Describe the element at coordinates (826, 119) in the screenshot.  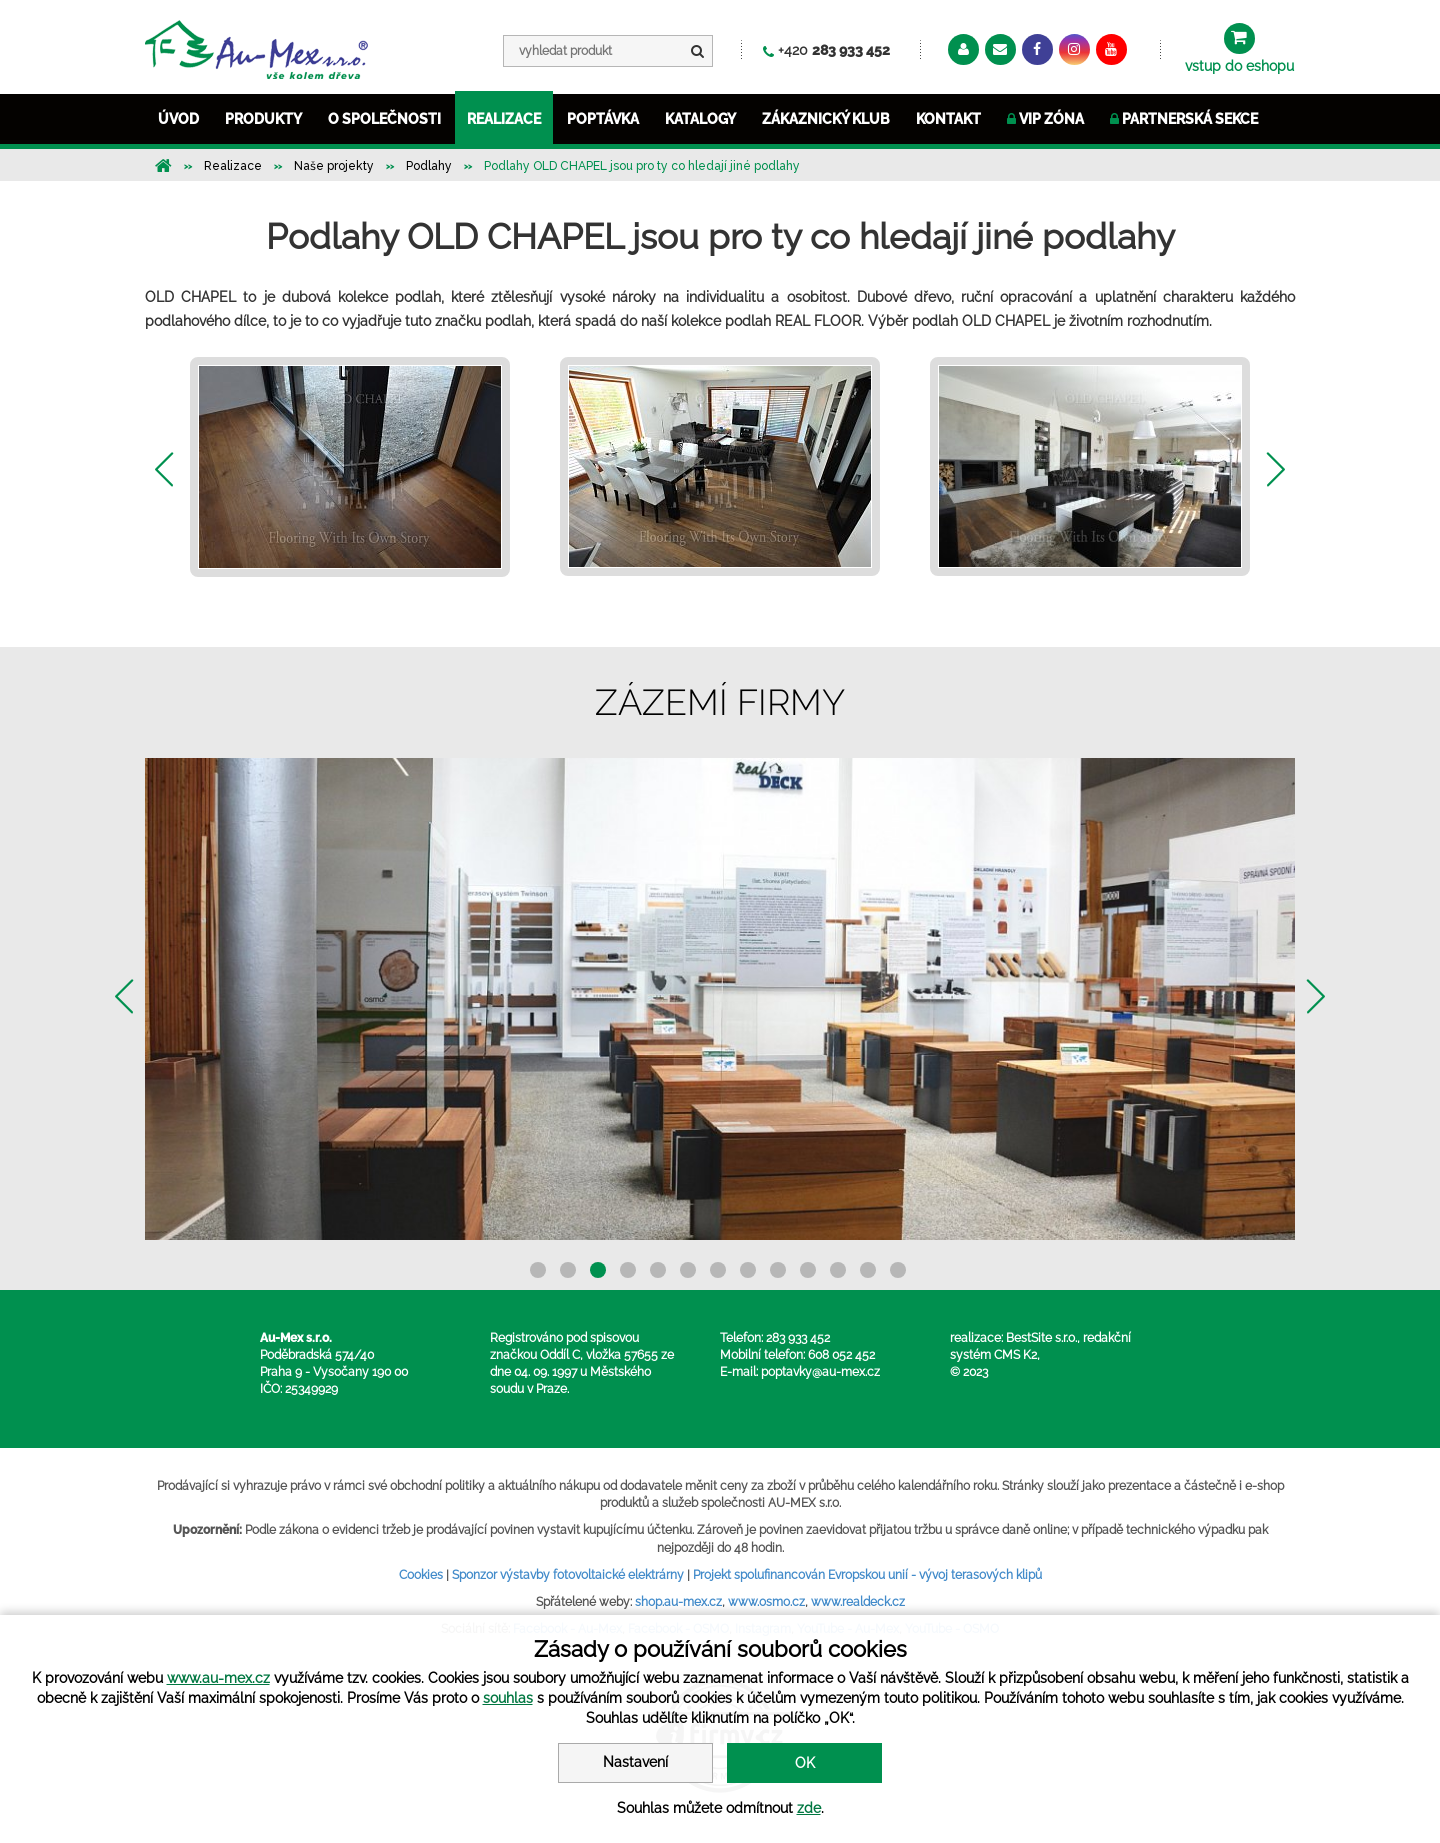
I see `ZÁKAZNICKÝ KLUB` at that location.